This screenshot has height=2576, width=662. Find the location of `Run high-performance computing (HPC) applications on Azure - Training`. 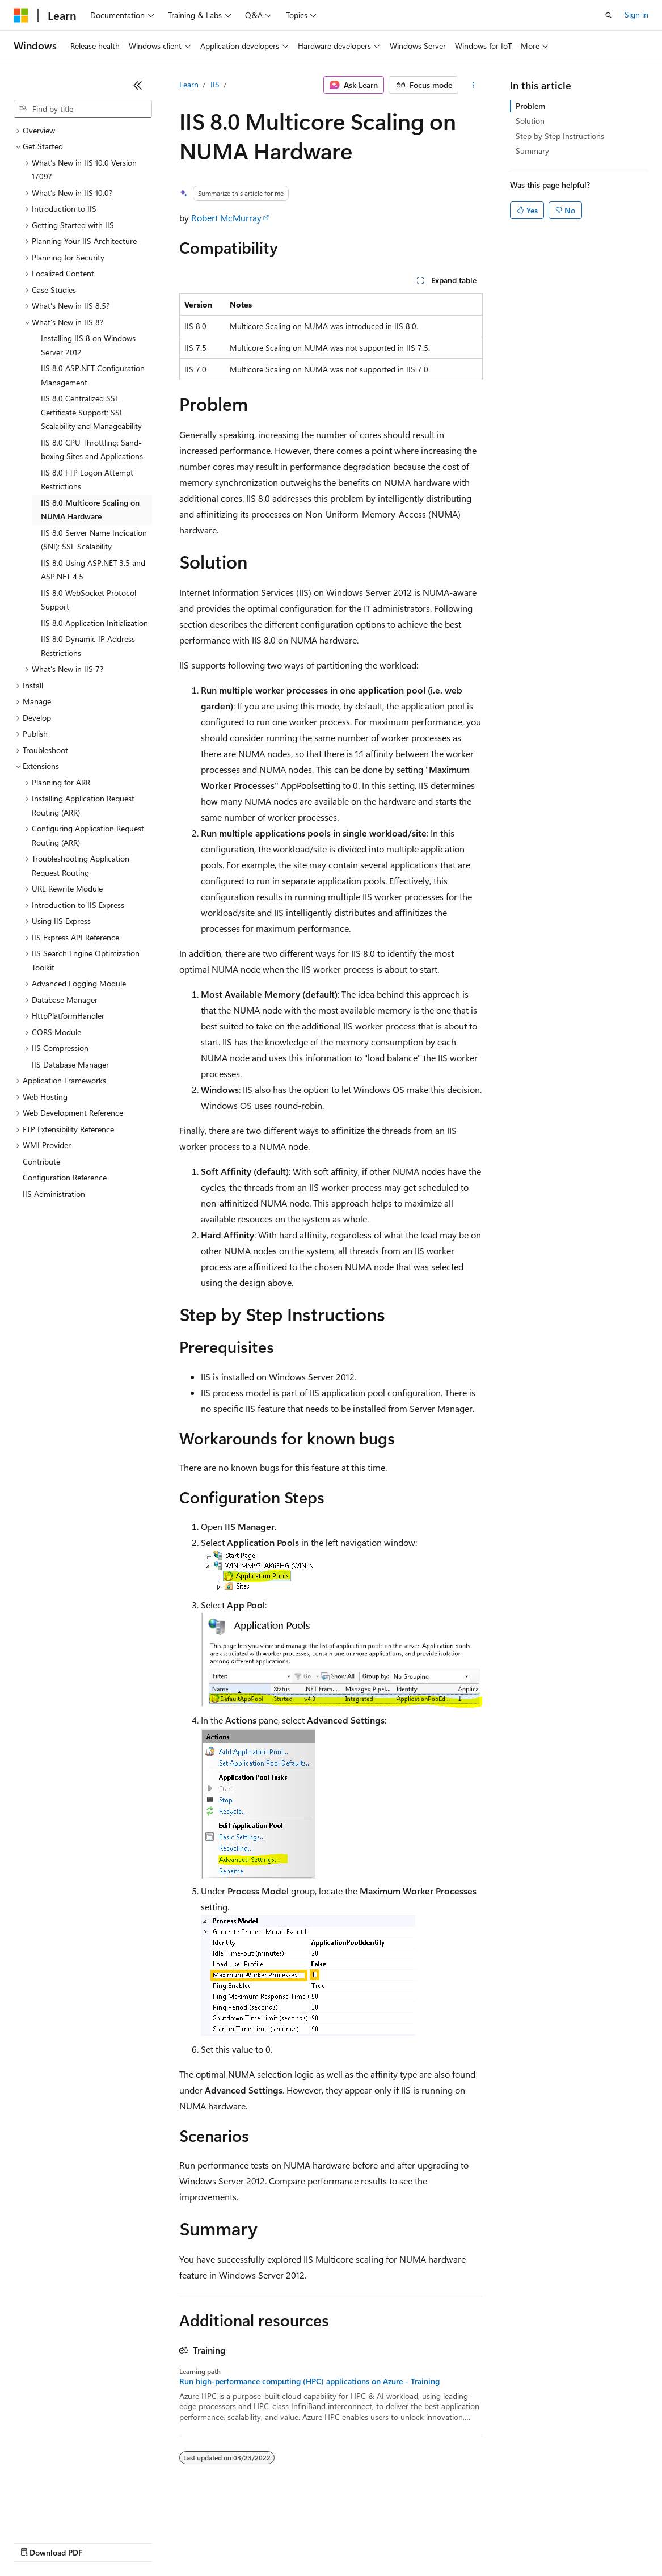

Run high-performance computing (HPC) applications on Azure - Training is located at coordinates (309, 2381).